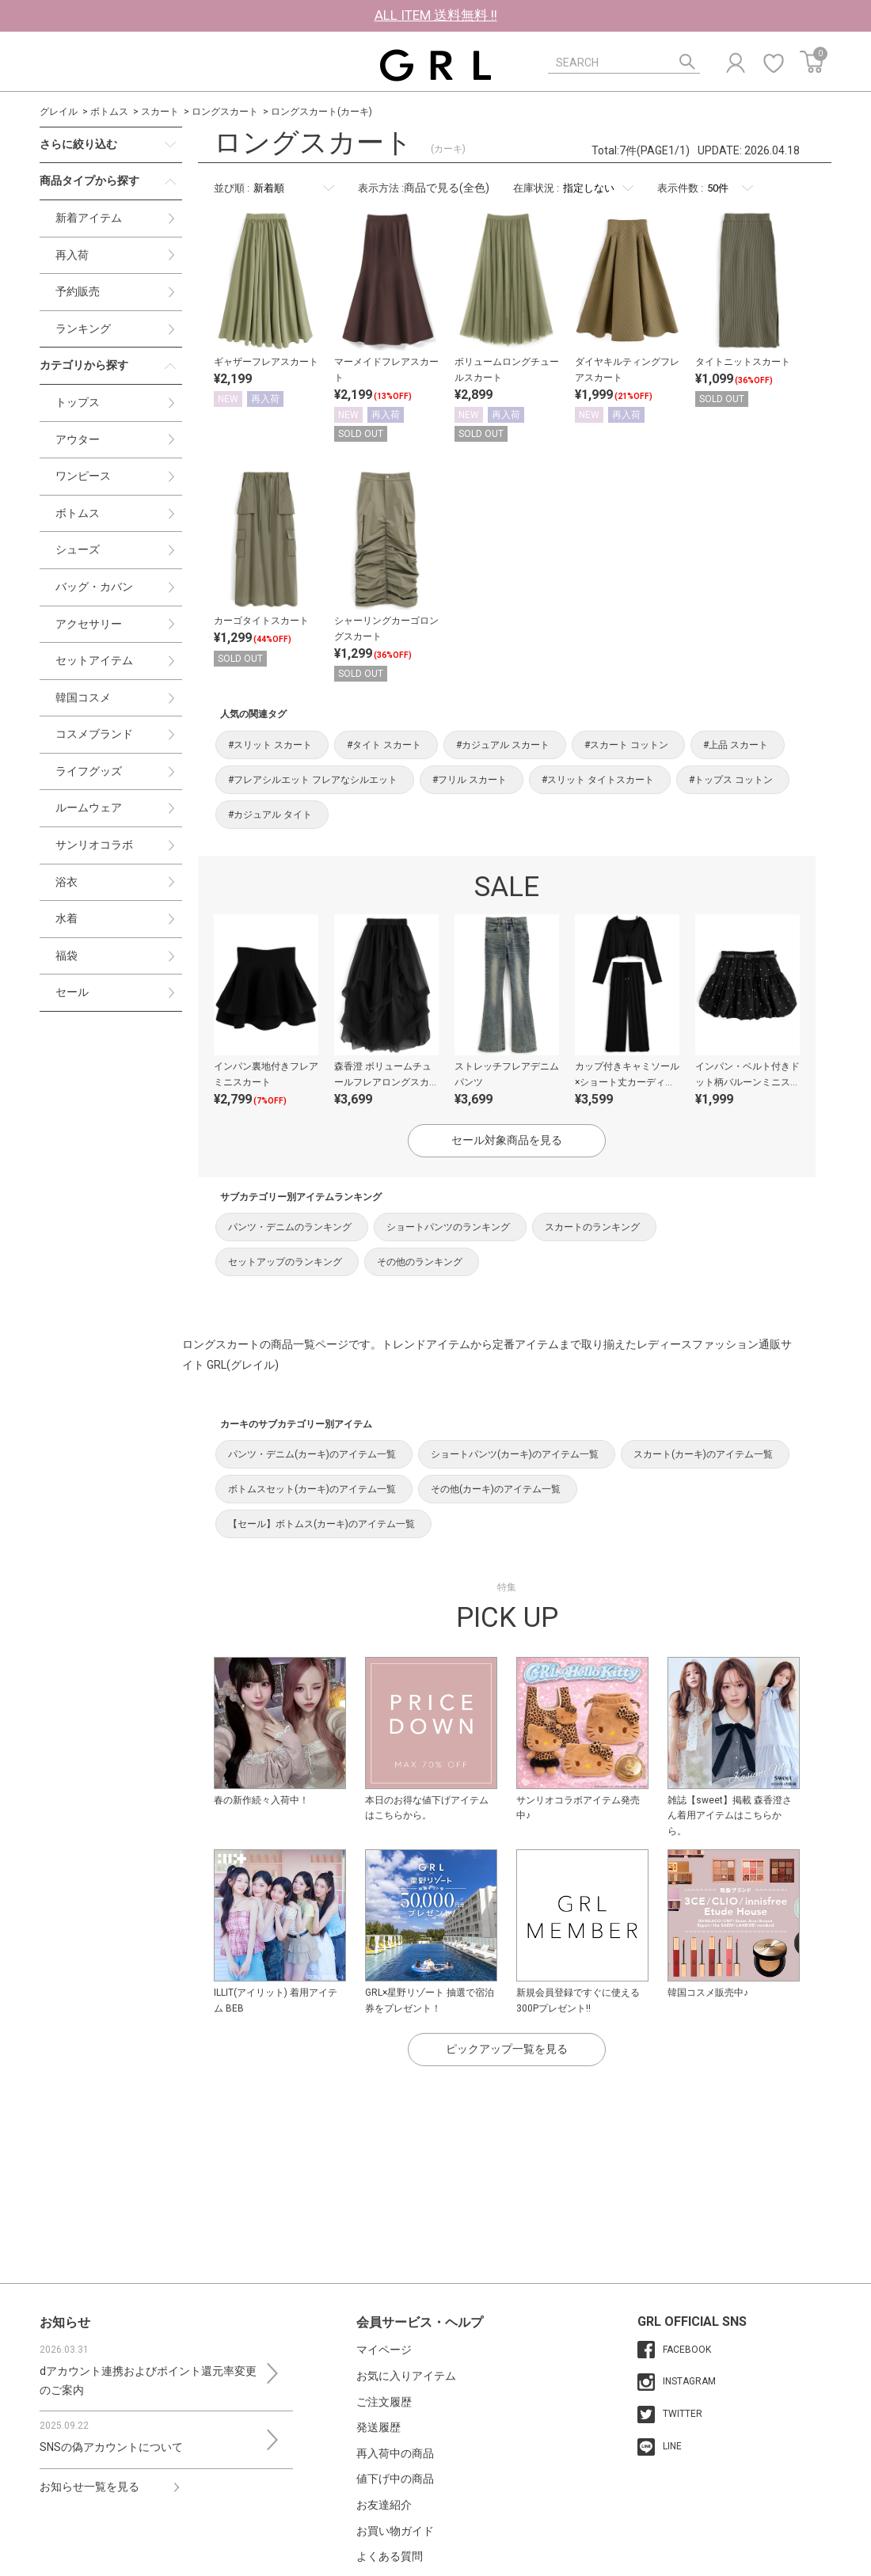 This screenshot has height=2576, width=871. I want to click on 再入荷中の商品, so click(395, 2453).